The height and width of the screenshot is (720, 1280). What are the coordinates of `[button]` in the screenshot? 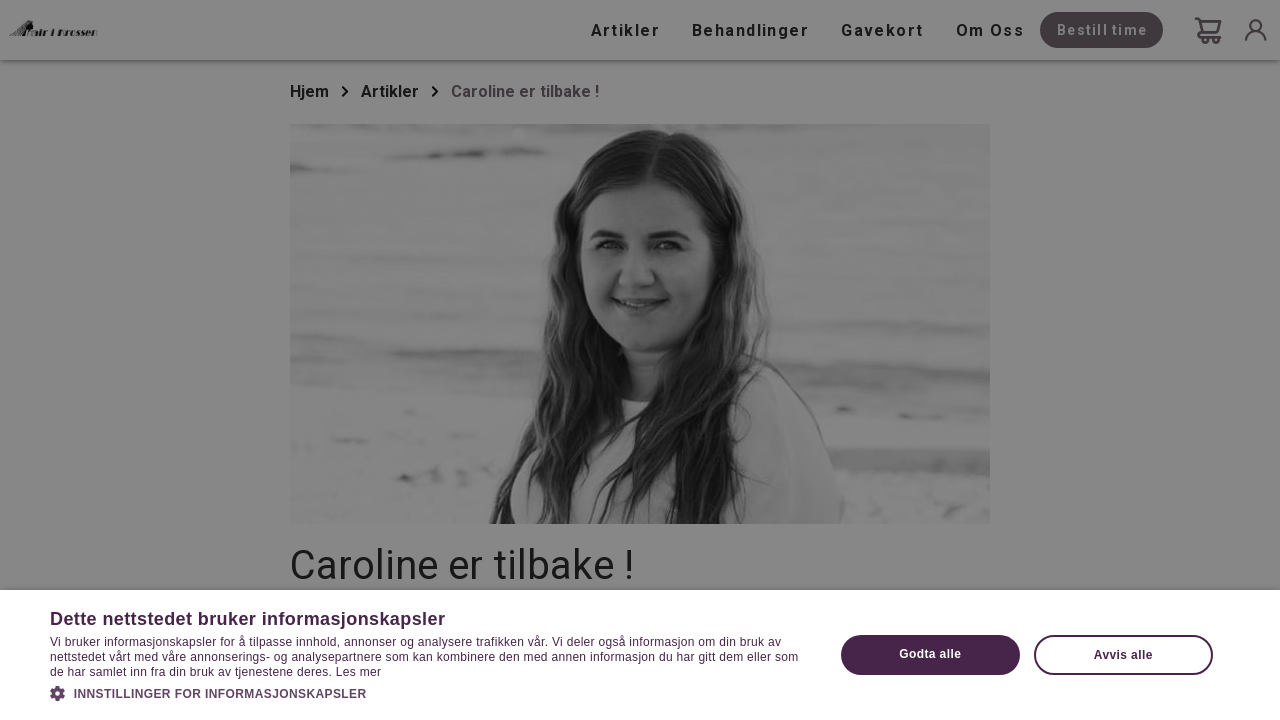 It's located at (430, 692).